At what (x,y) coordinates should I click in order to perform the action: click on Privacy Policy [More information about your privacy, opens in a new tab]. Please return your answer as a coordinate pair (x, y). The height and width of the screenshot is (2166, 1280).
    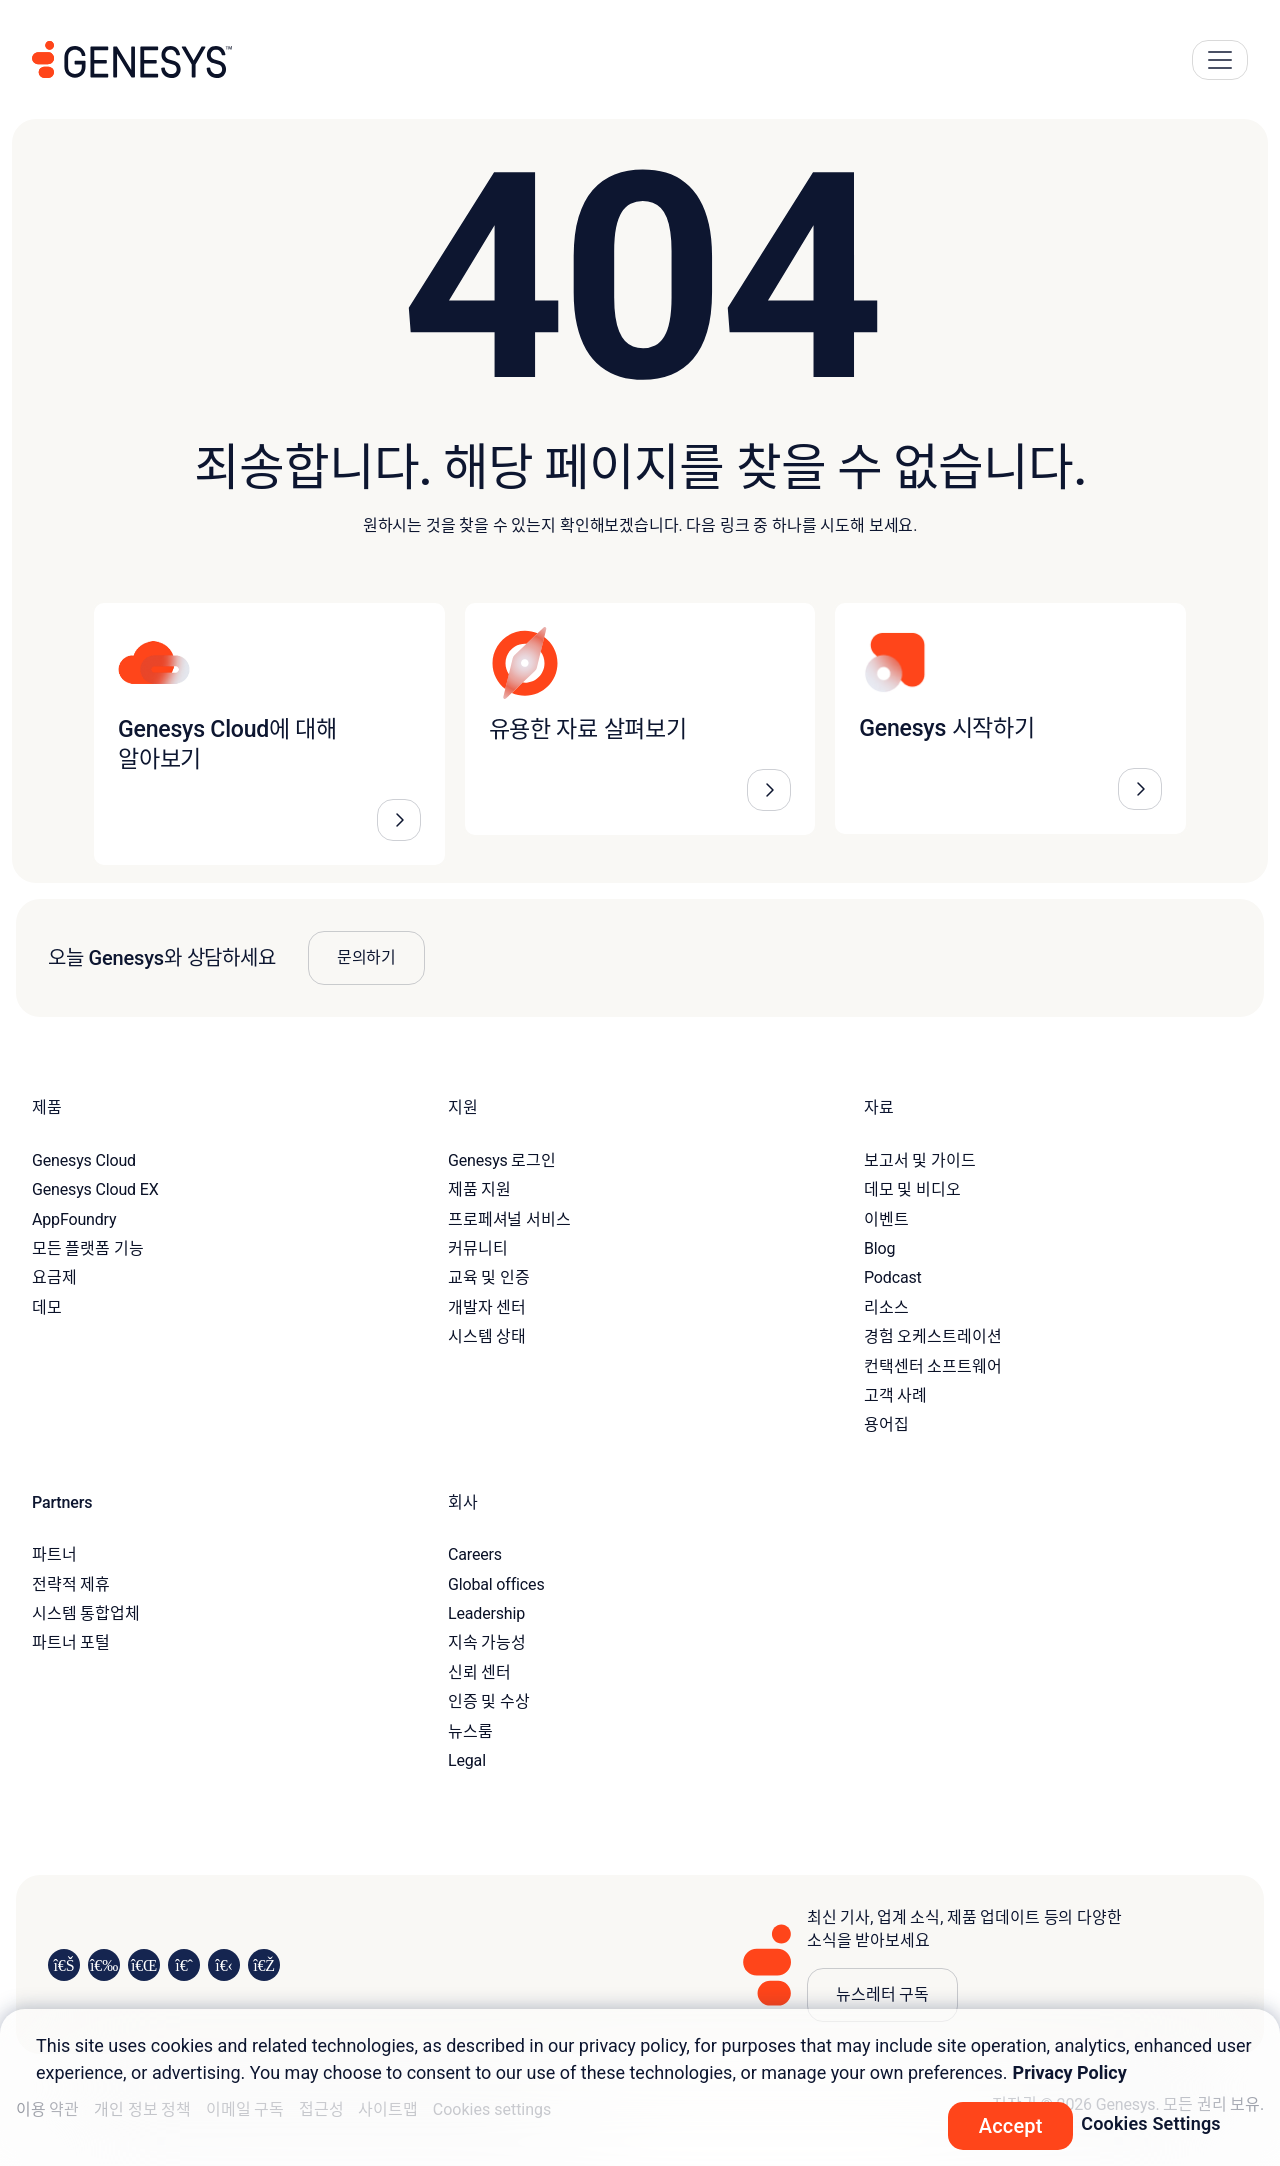
    Looking at the image, I should click on (1070, 2072).